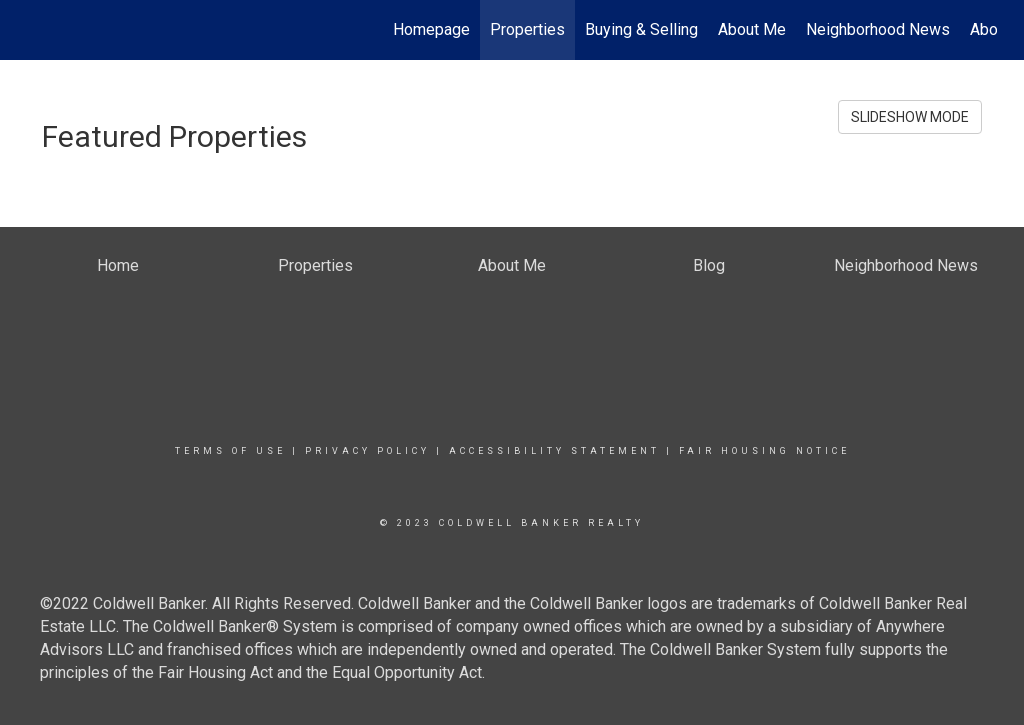 Image resolution: width=1024 pixels, height=725 pixels. Describe the element at coordinates (367, 451) in the screenshot. I see `Privacy Policy` at that location.